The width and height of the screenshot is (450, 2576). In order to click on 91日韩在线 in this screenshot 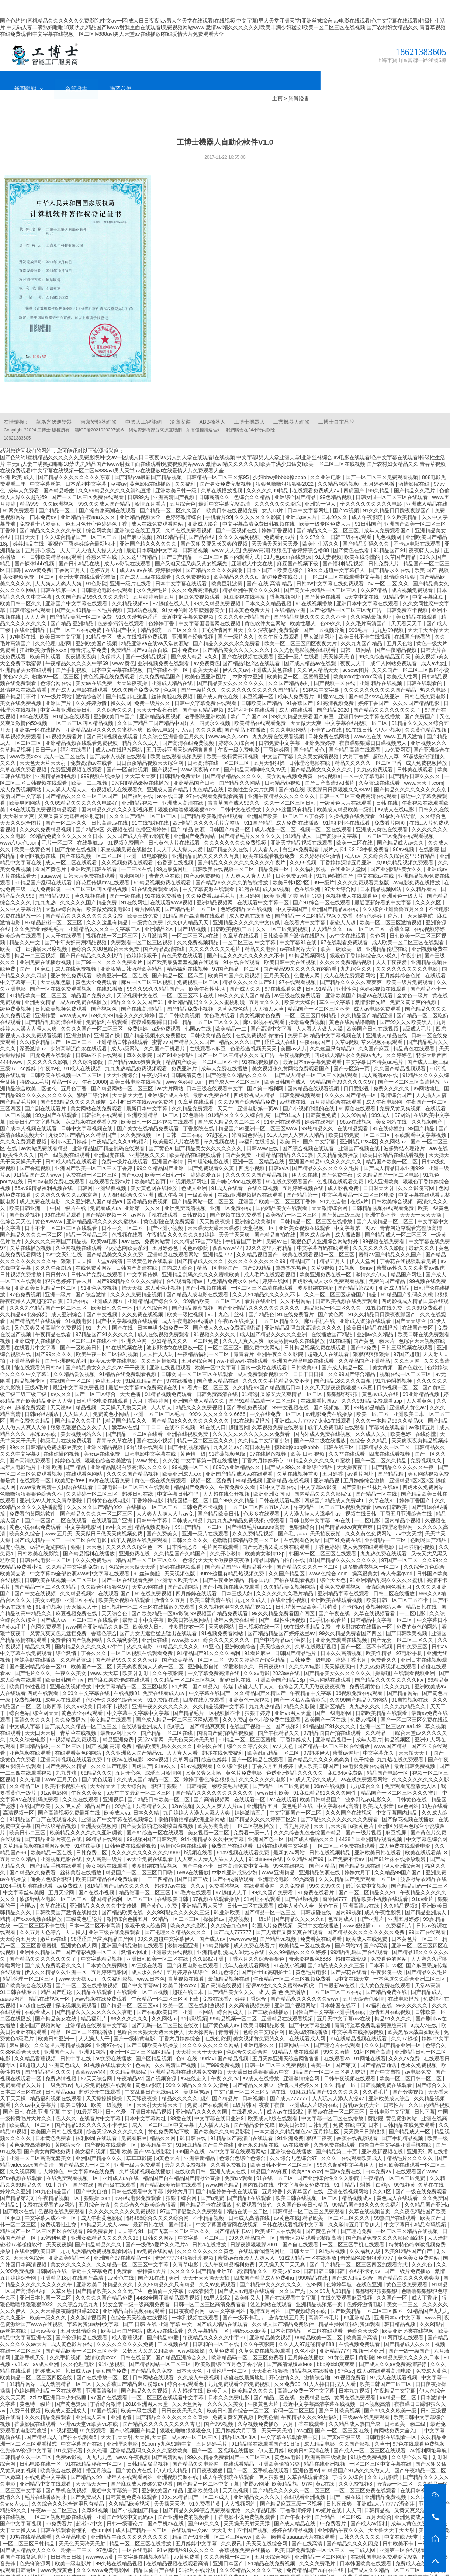, I will do `click(193, 2120)`.